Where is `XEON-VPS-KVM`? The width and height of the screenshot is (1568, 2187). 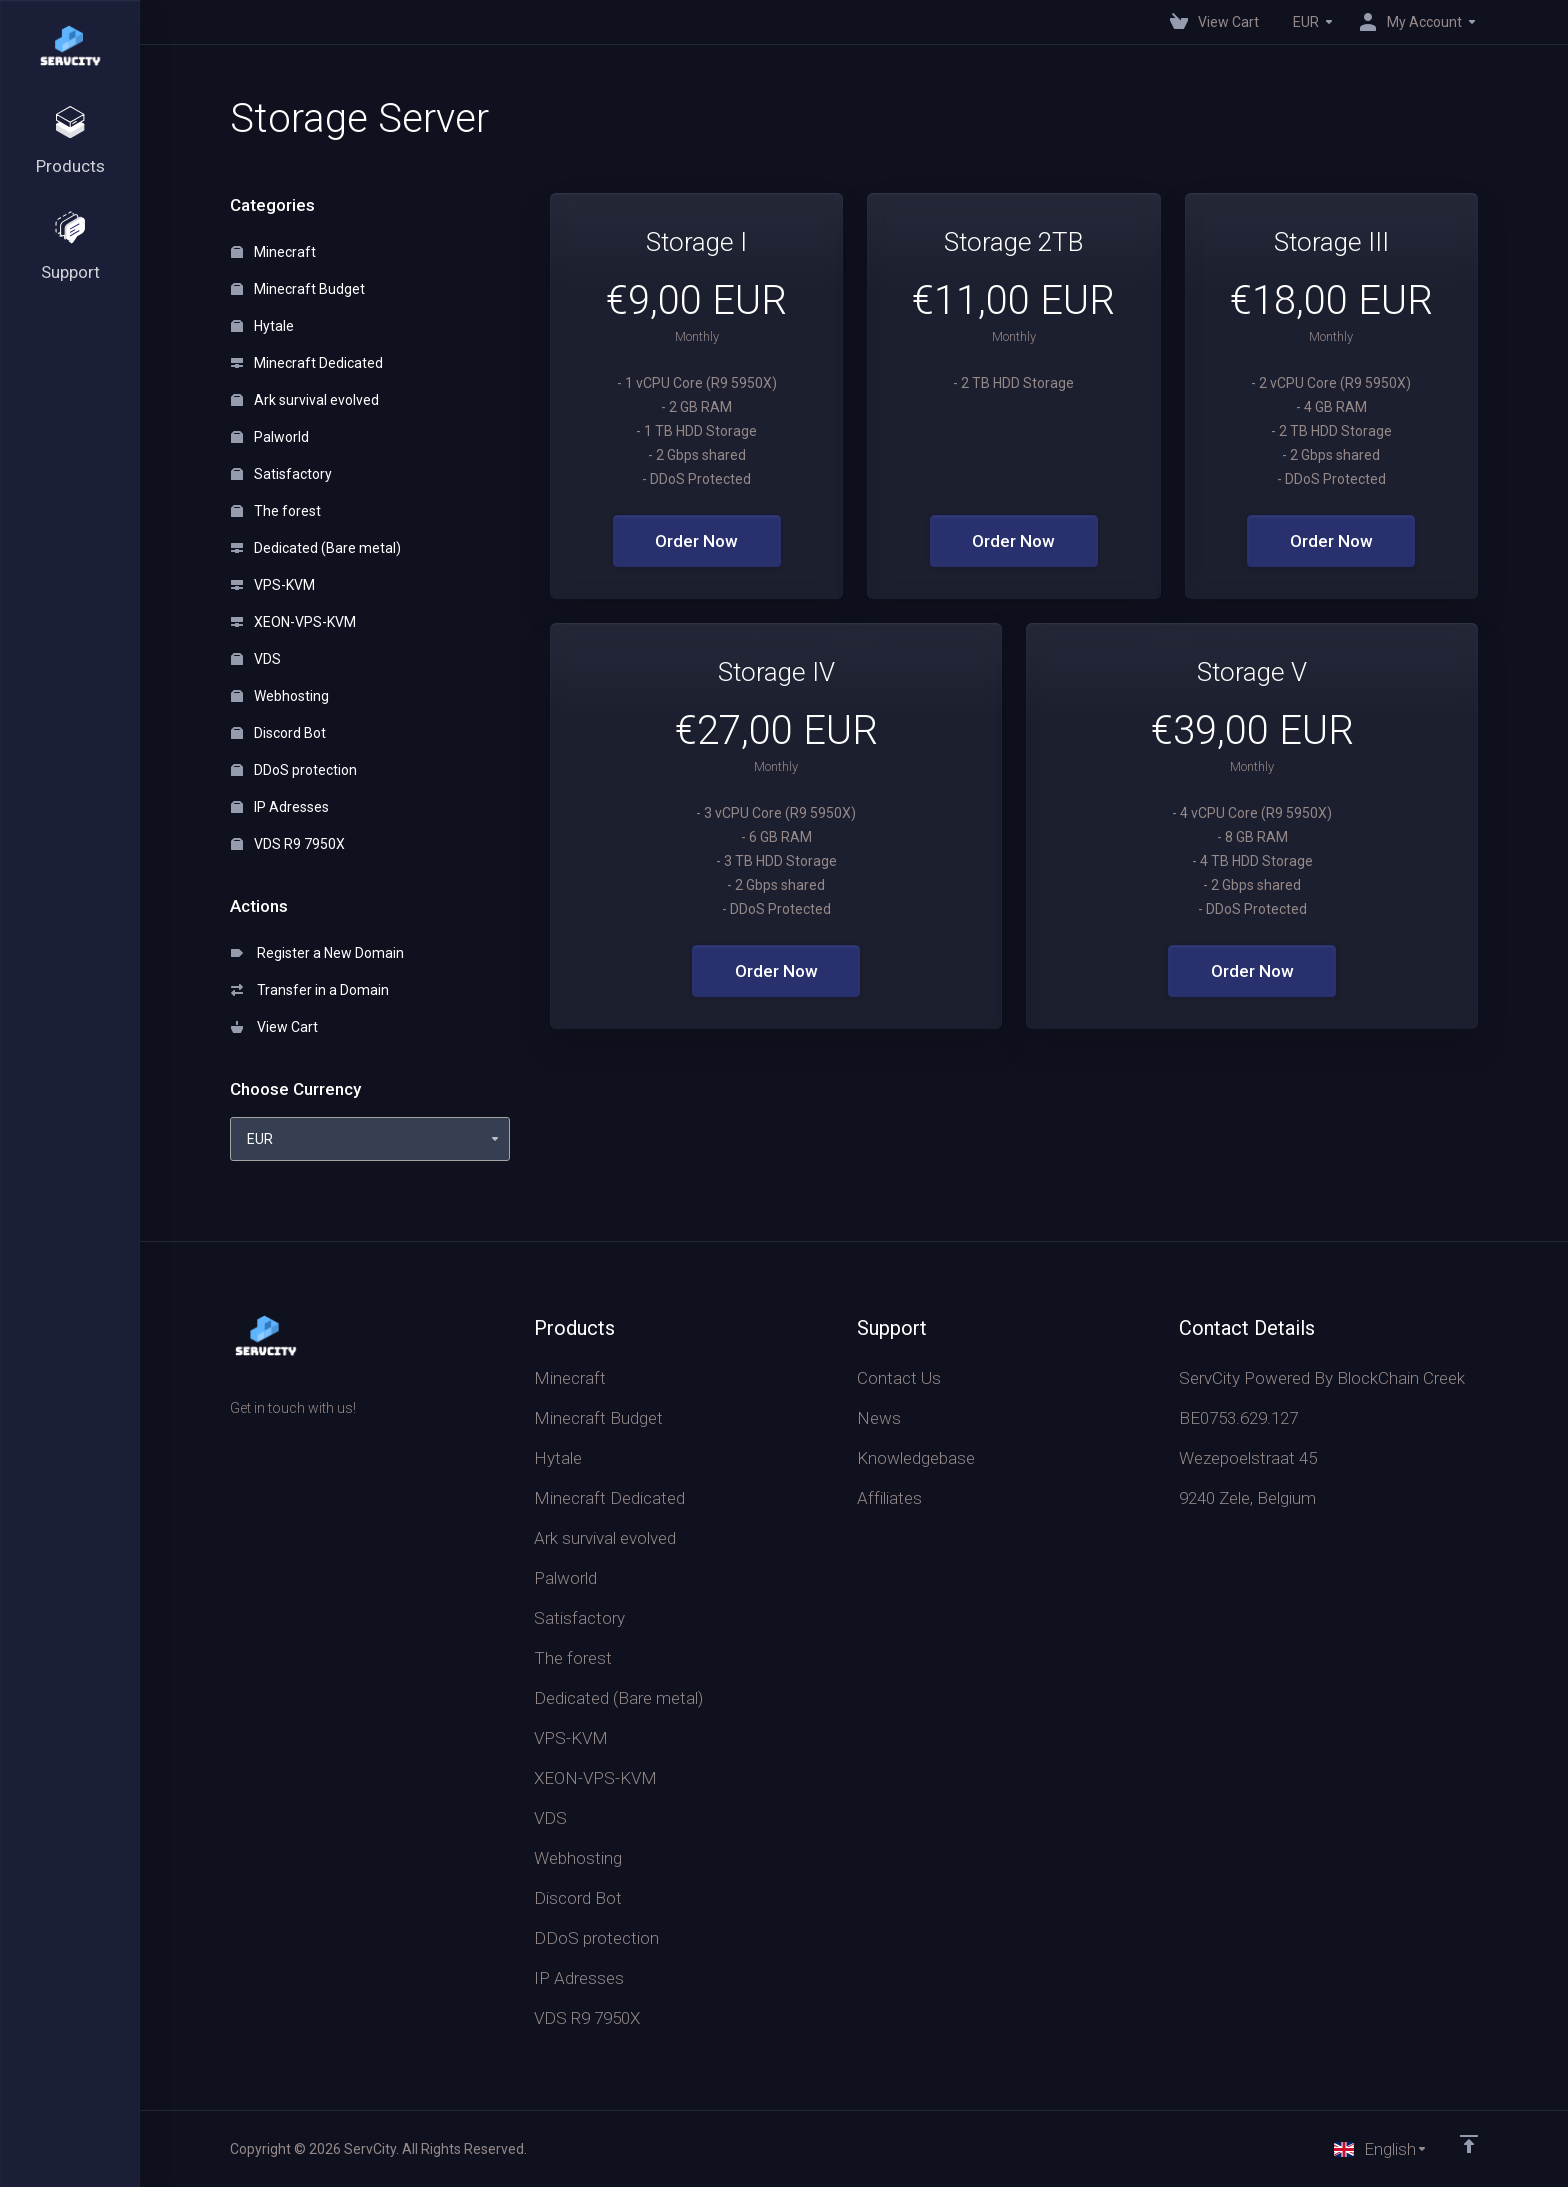
XEON-VPS-KVM is located at coordinates (293, 622).